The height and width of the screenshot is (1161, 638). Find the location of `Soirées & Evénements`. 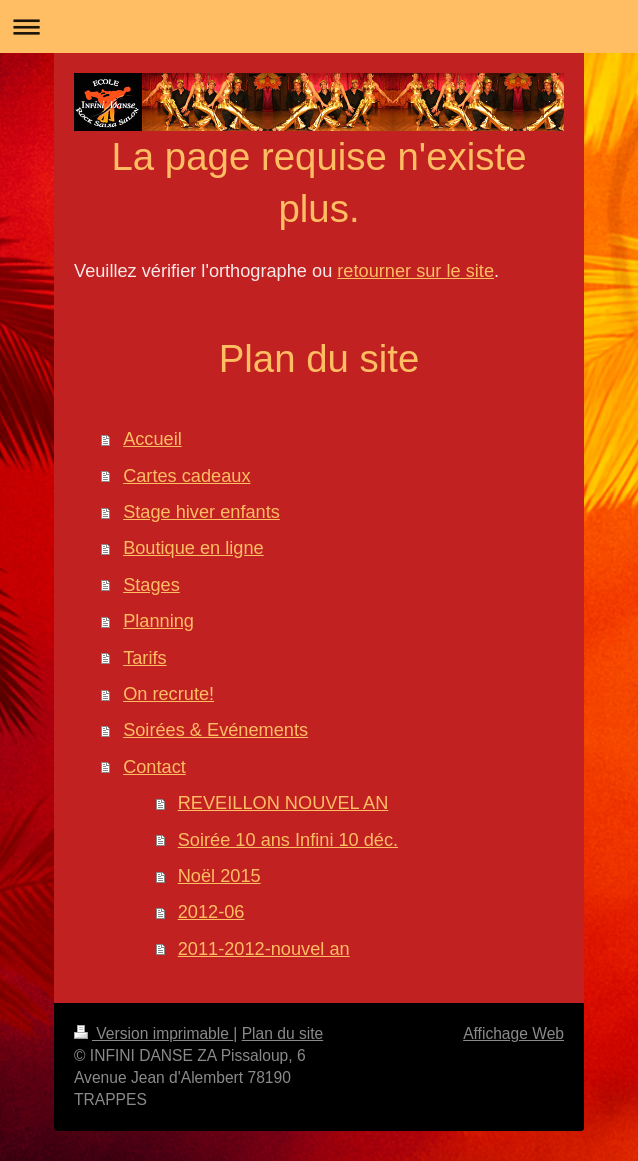

Soirées & Evénements is located at coordinates (215, 730).